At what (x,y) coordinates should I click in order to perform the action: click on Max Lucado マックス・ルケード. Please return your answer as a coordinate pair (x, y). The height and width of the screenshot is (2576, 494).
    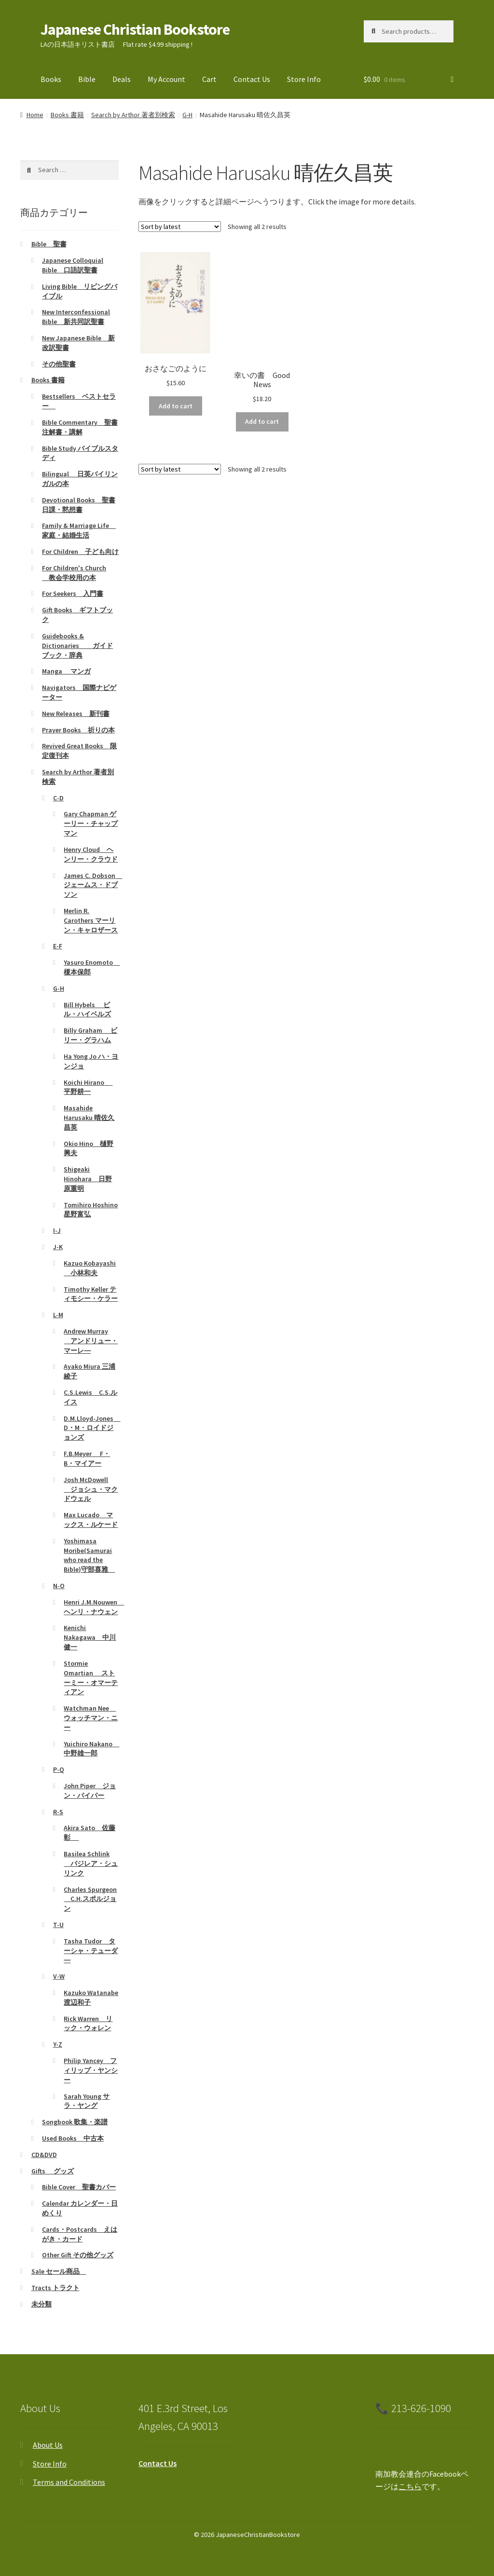
    Looking at the image, I should click on (91, 1520).